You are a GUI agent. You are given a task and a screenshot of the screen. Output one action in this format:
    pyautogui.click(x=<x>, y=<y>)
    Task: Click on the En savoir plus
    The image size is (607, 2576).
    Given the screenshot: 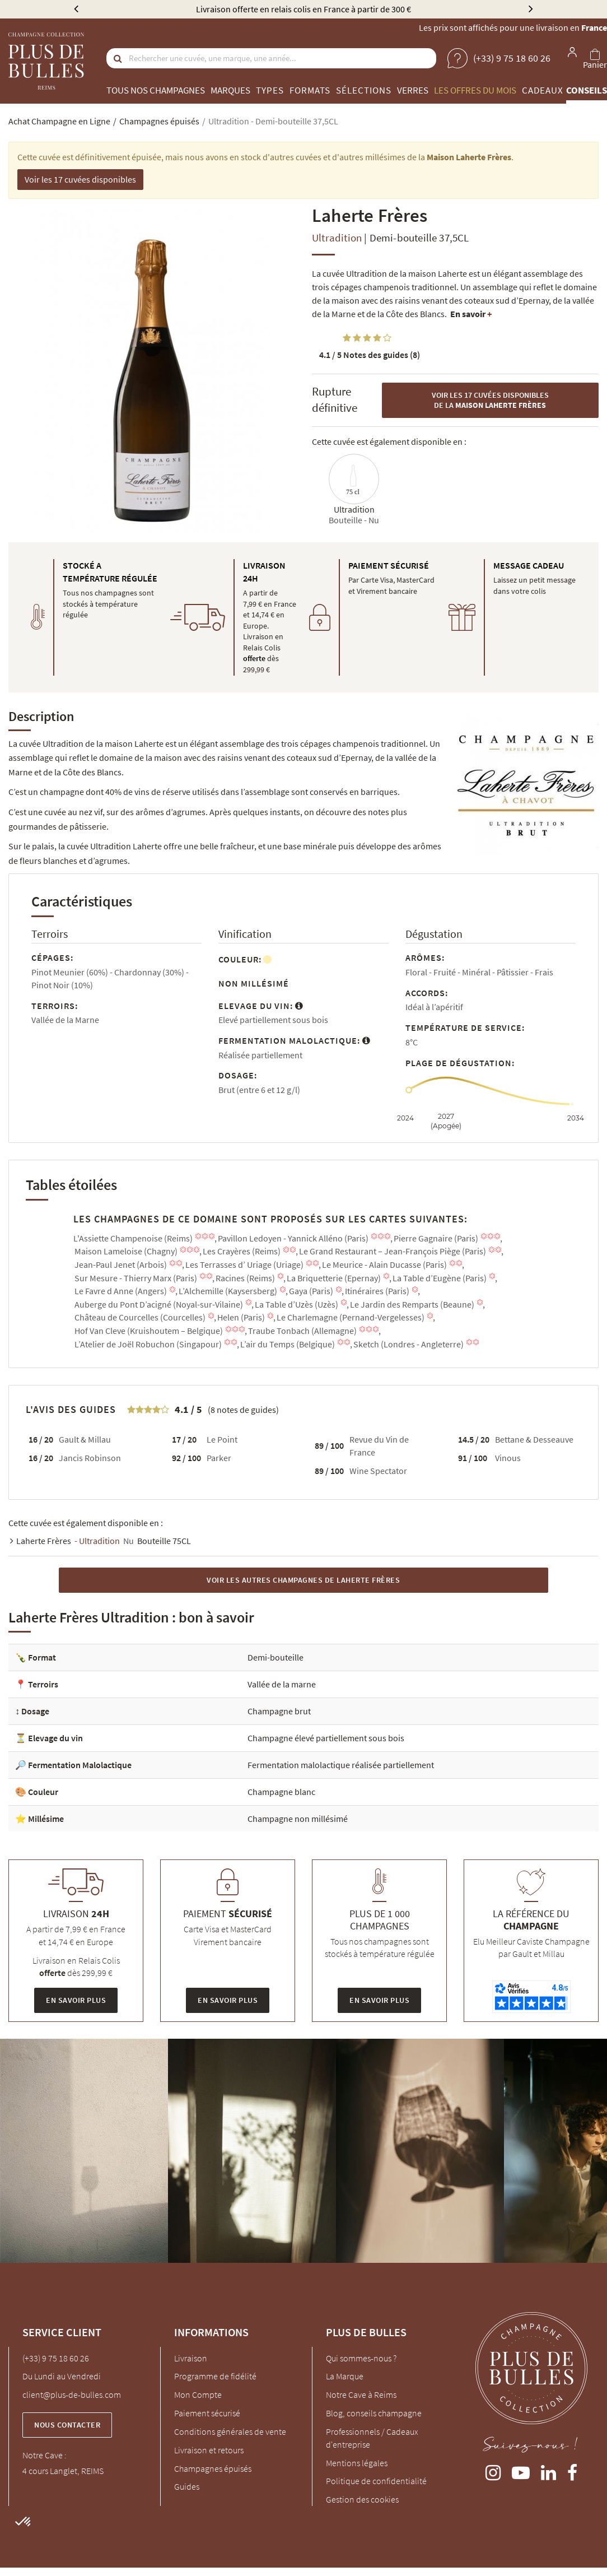 What is the action you would take?
    pyautogui.click(x=76, y=2000)
    